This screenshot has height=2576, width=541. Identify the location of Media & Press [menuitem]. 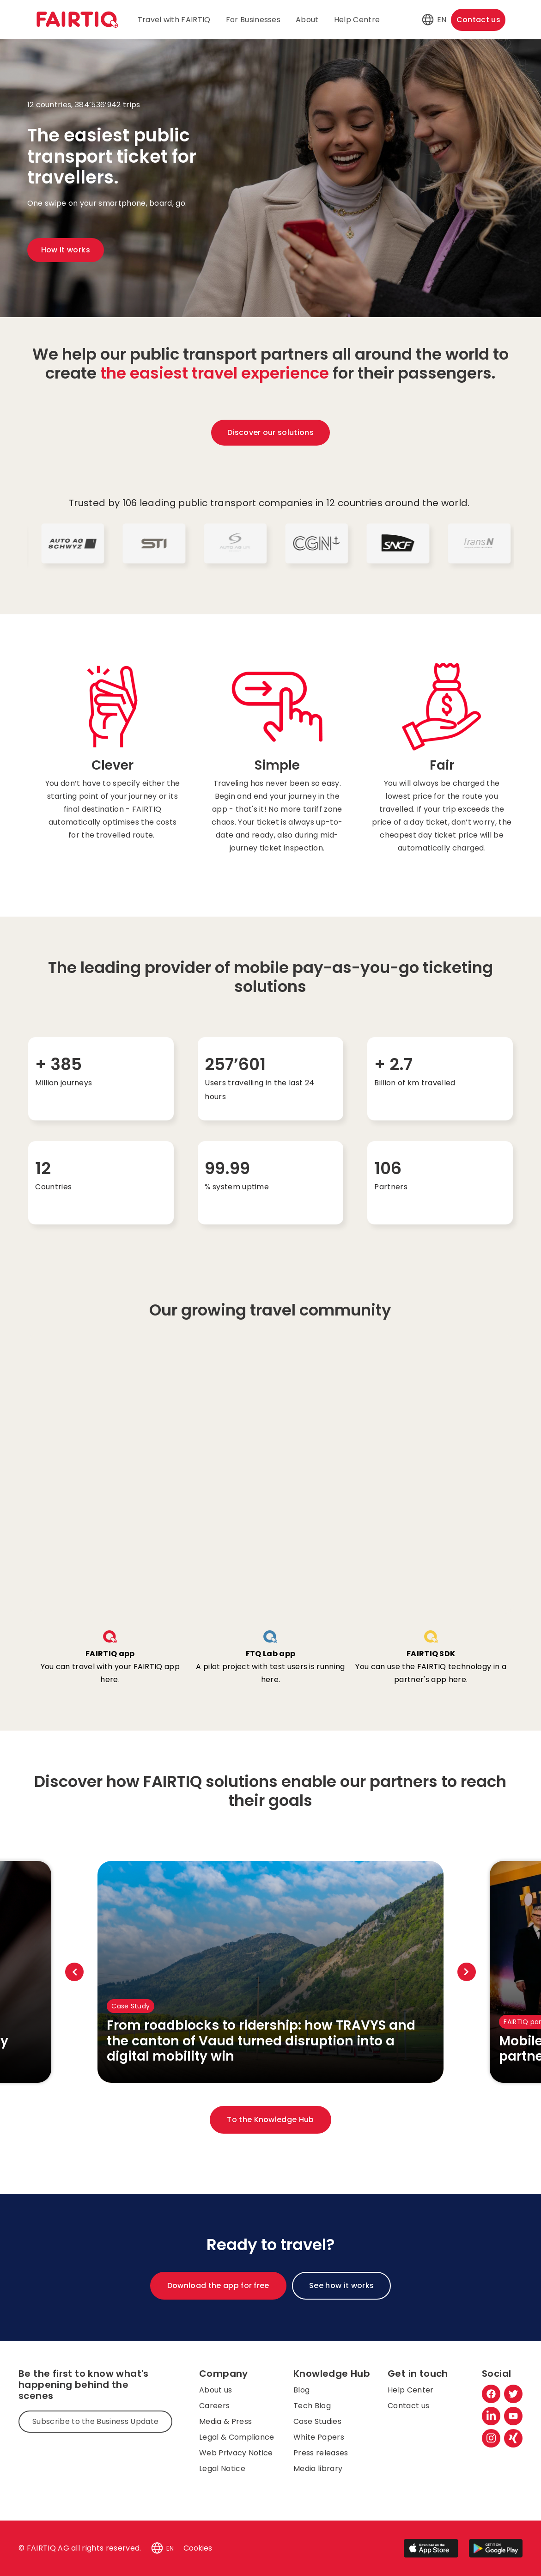
(225, 2421).